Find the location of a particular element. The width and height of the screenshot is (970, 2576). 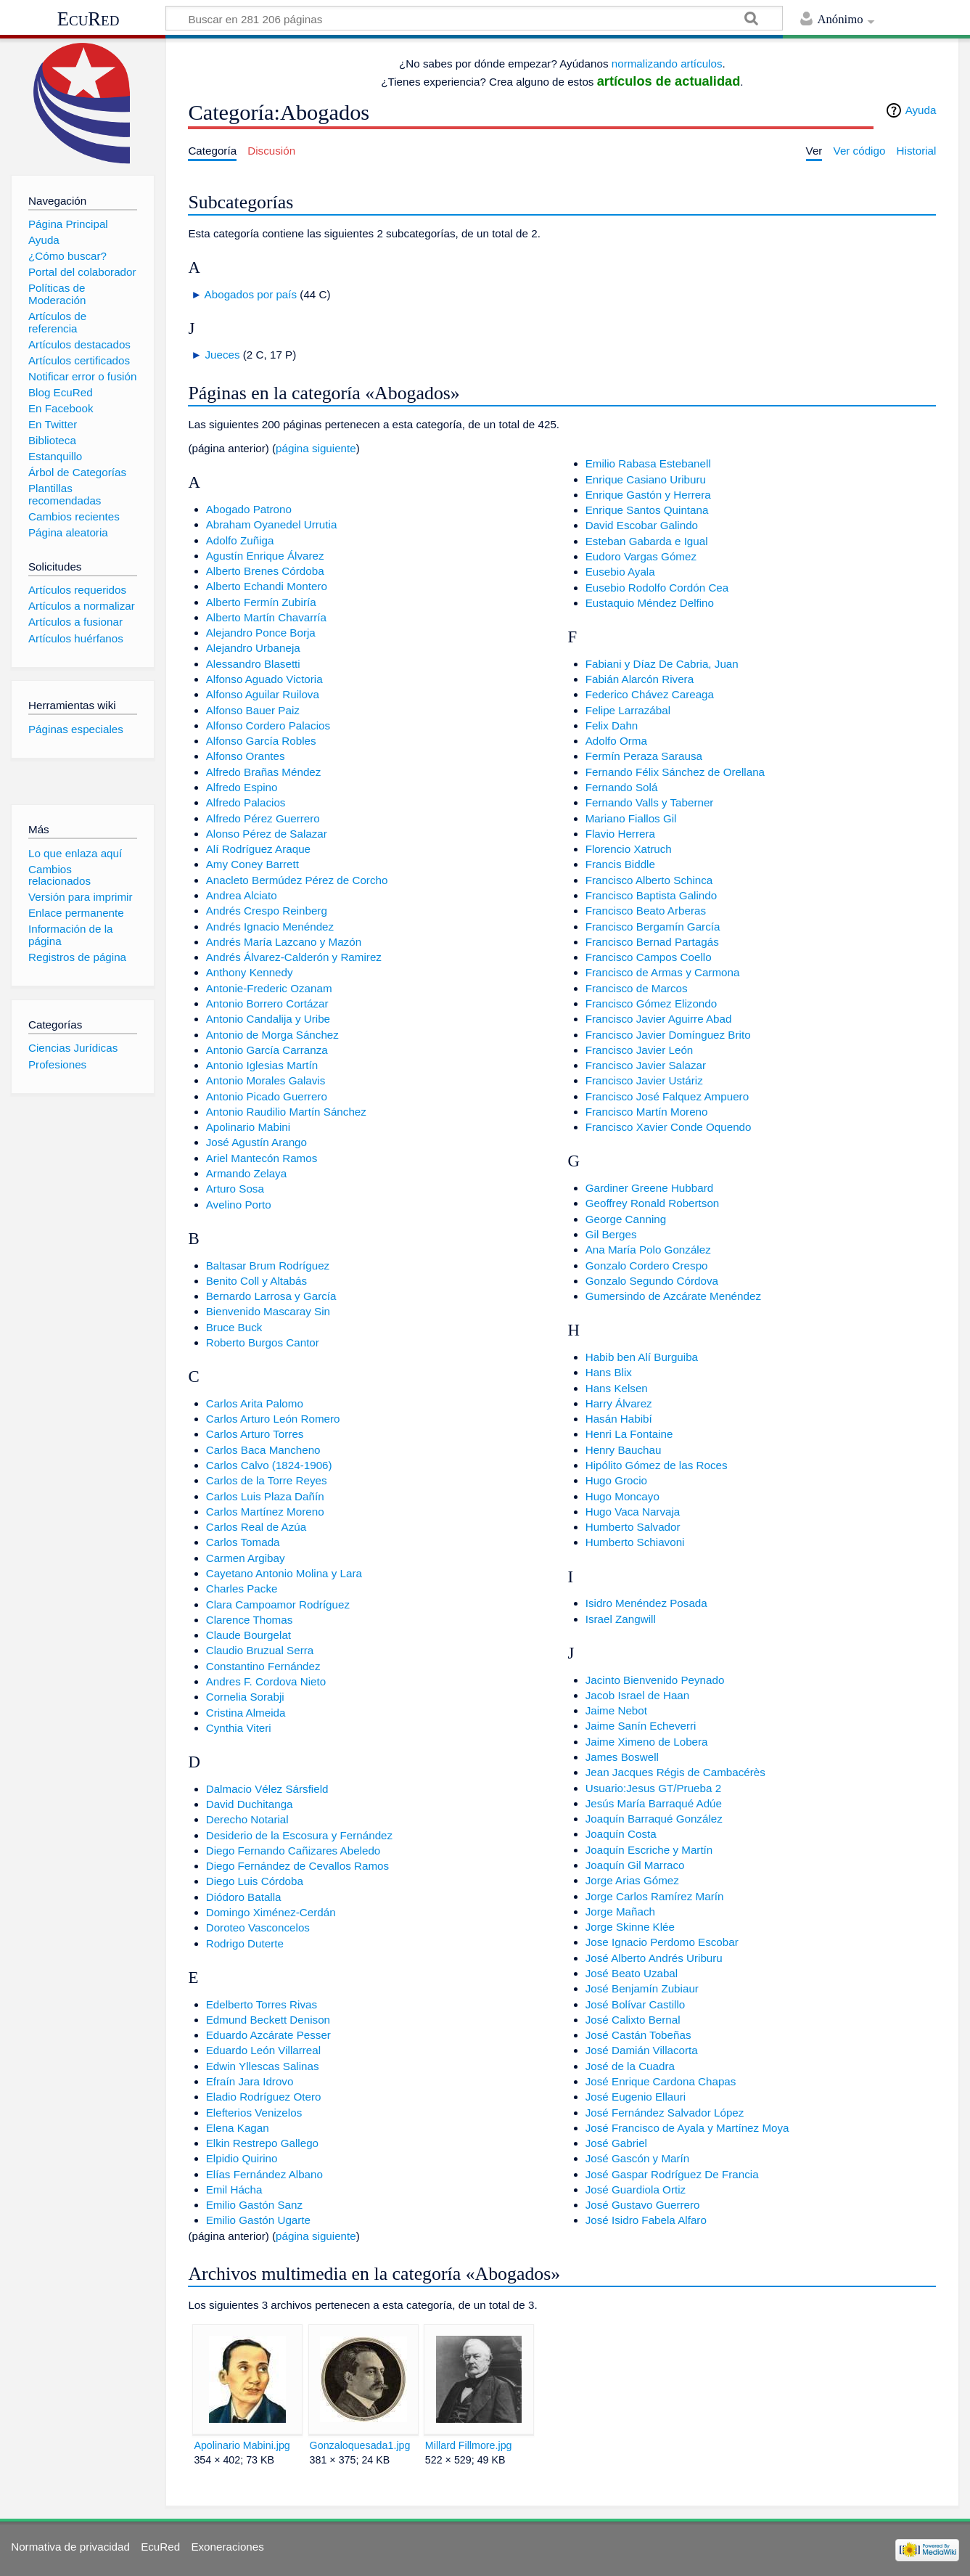

James Boswell is located at coordinates (622, 1757).